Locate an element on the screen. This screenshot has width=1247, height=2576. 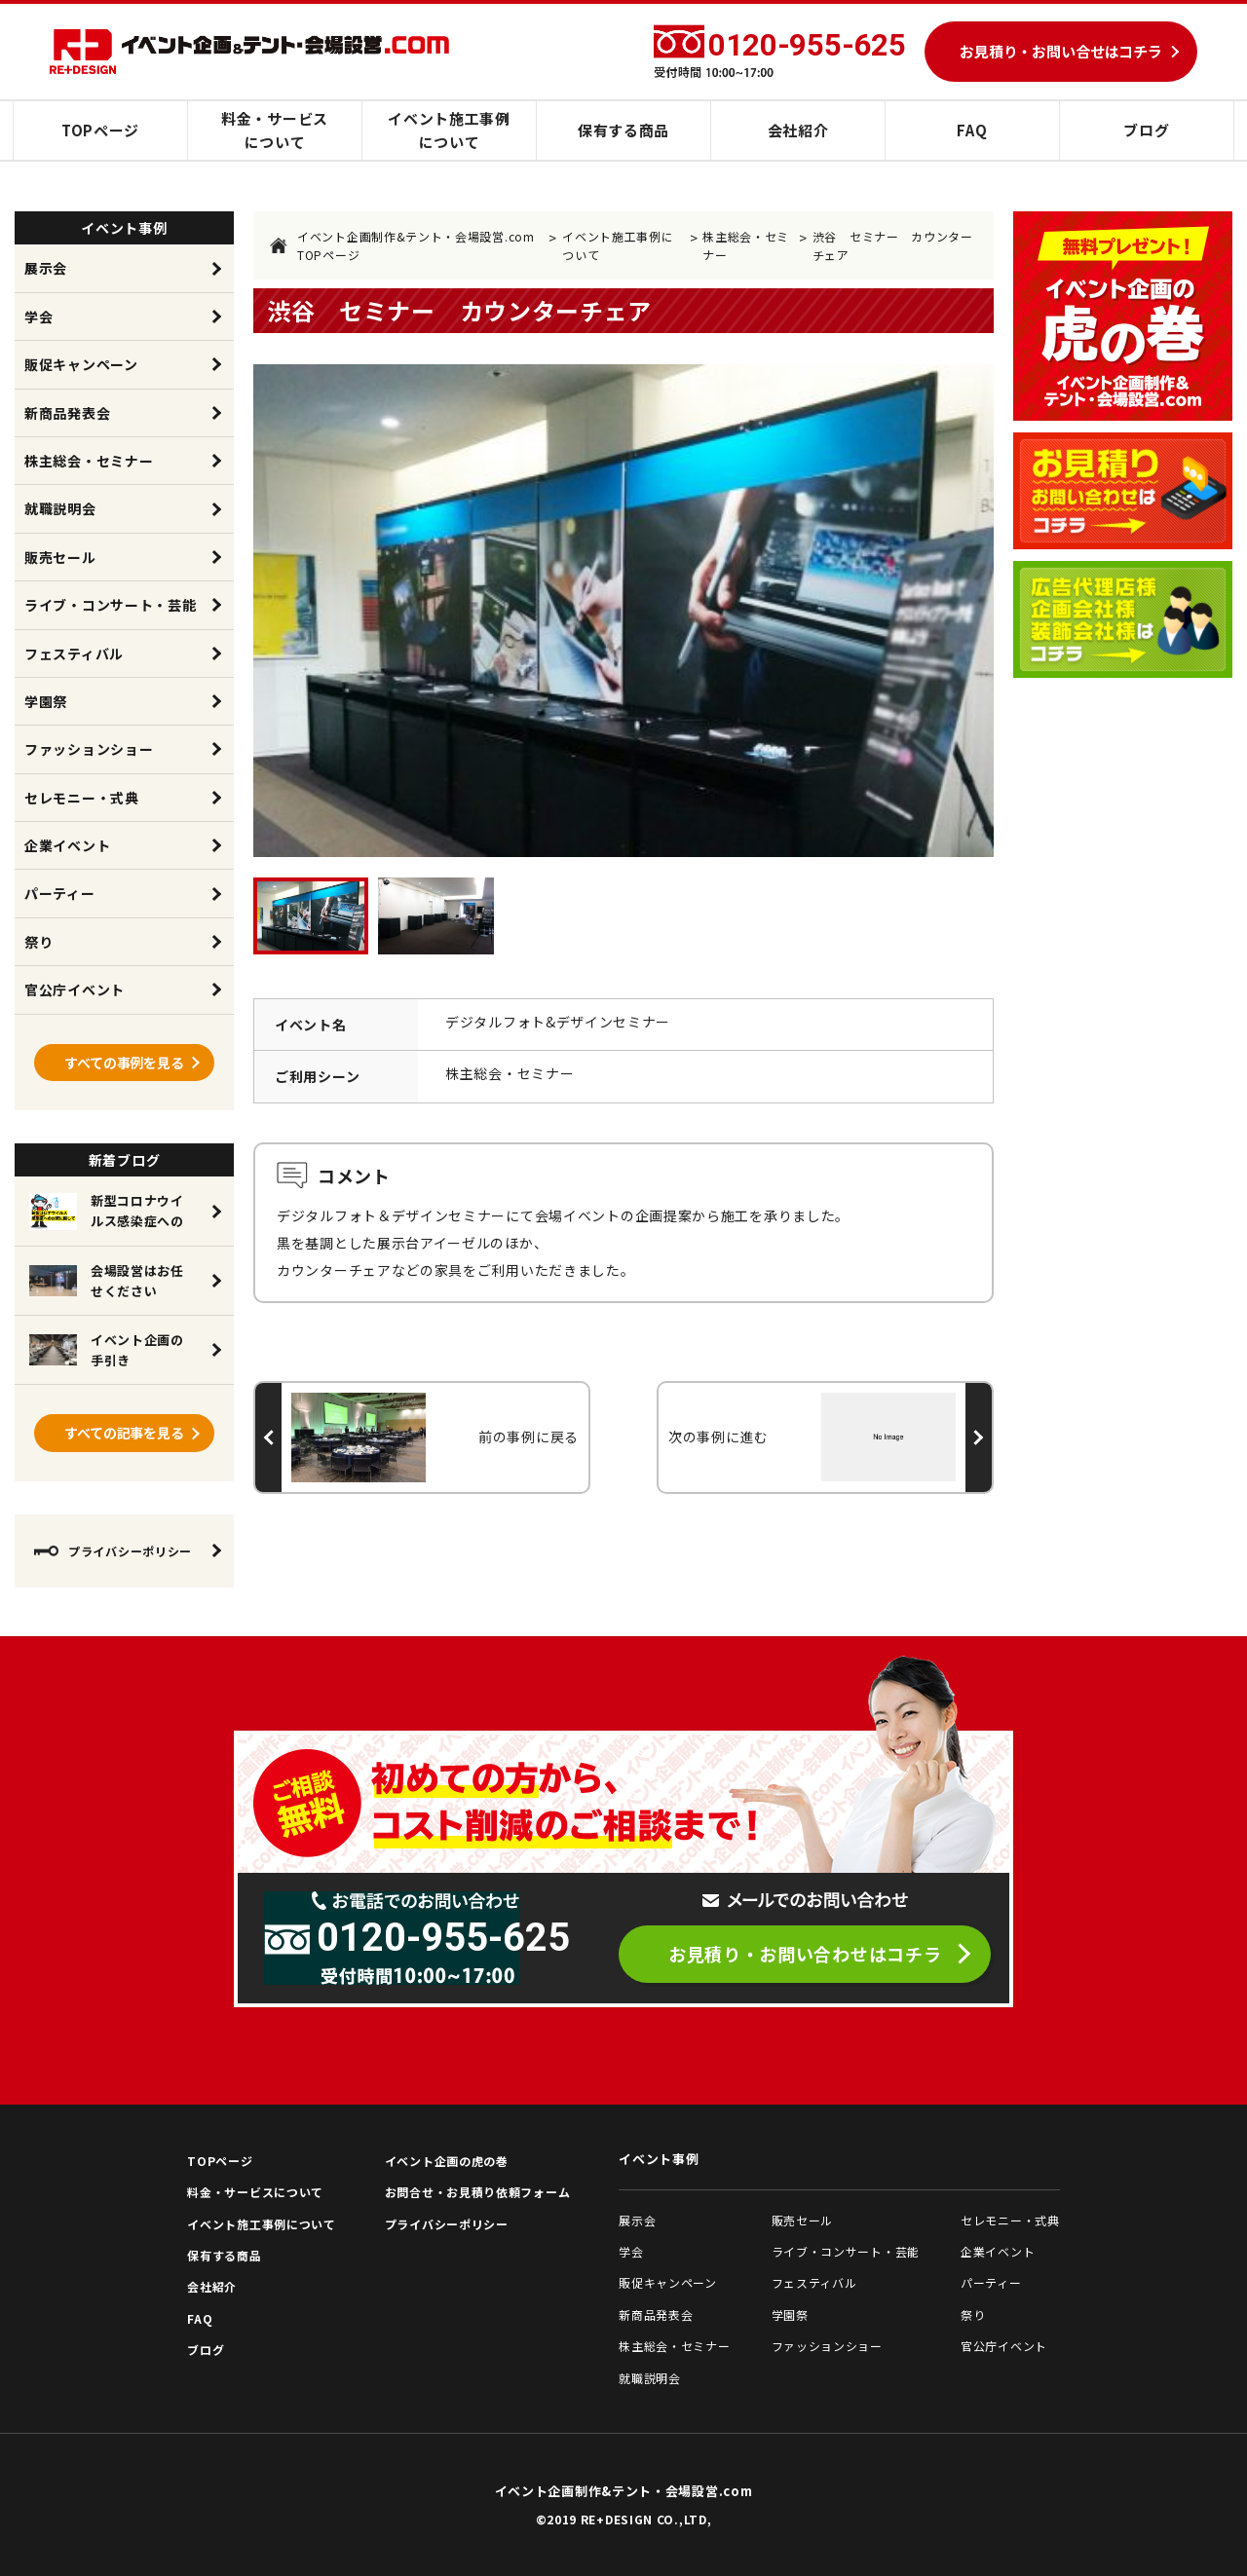
ファッションショー is located at coordinates (88, 749).